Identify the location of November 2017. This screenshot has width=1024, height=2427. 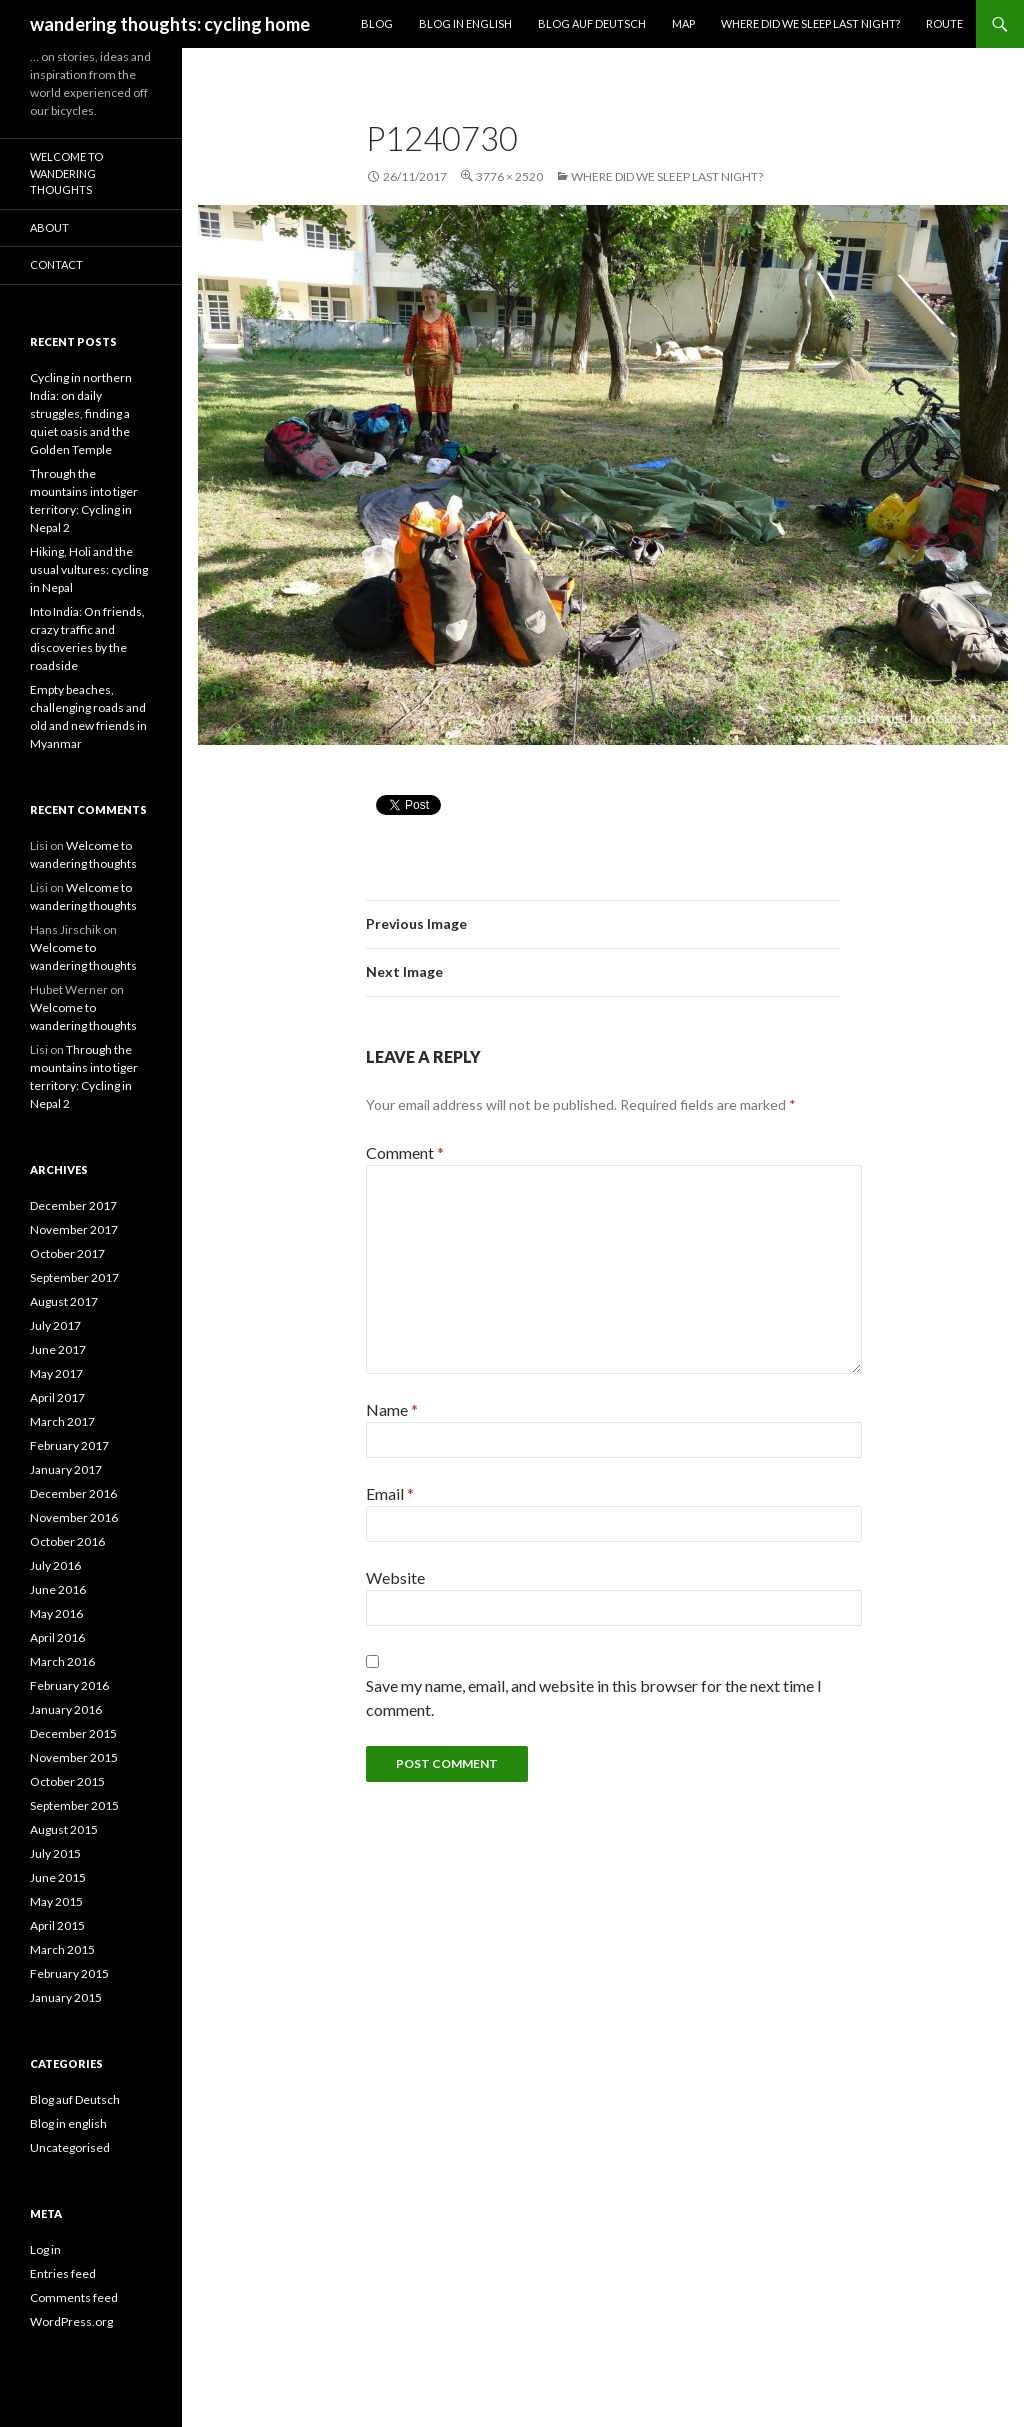
(74, 1229).